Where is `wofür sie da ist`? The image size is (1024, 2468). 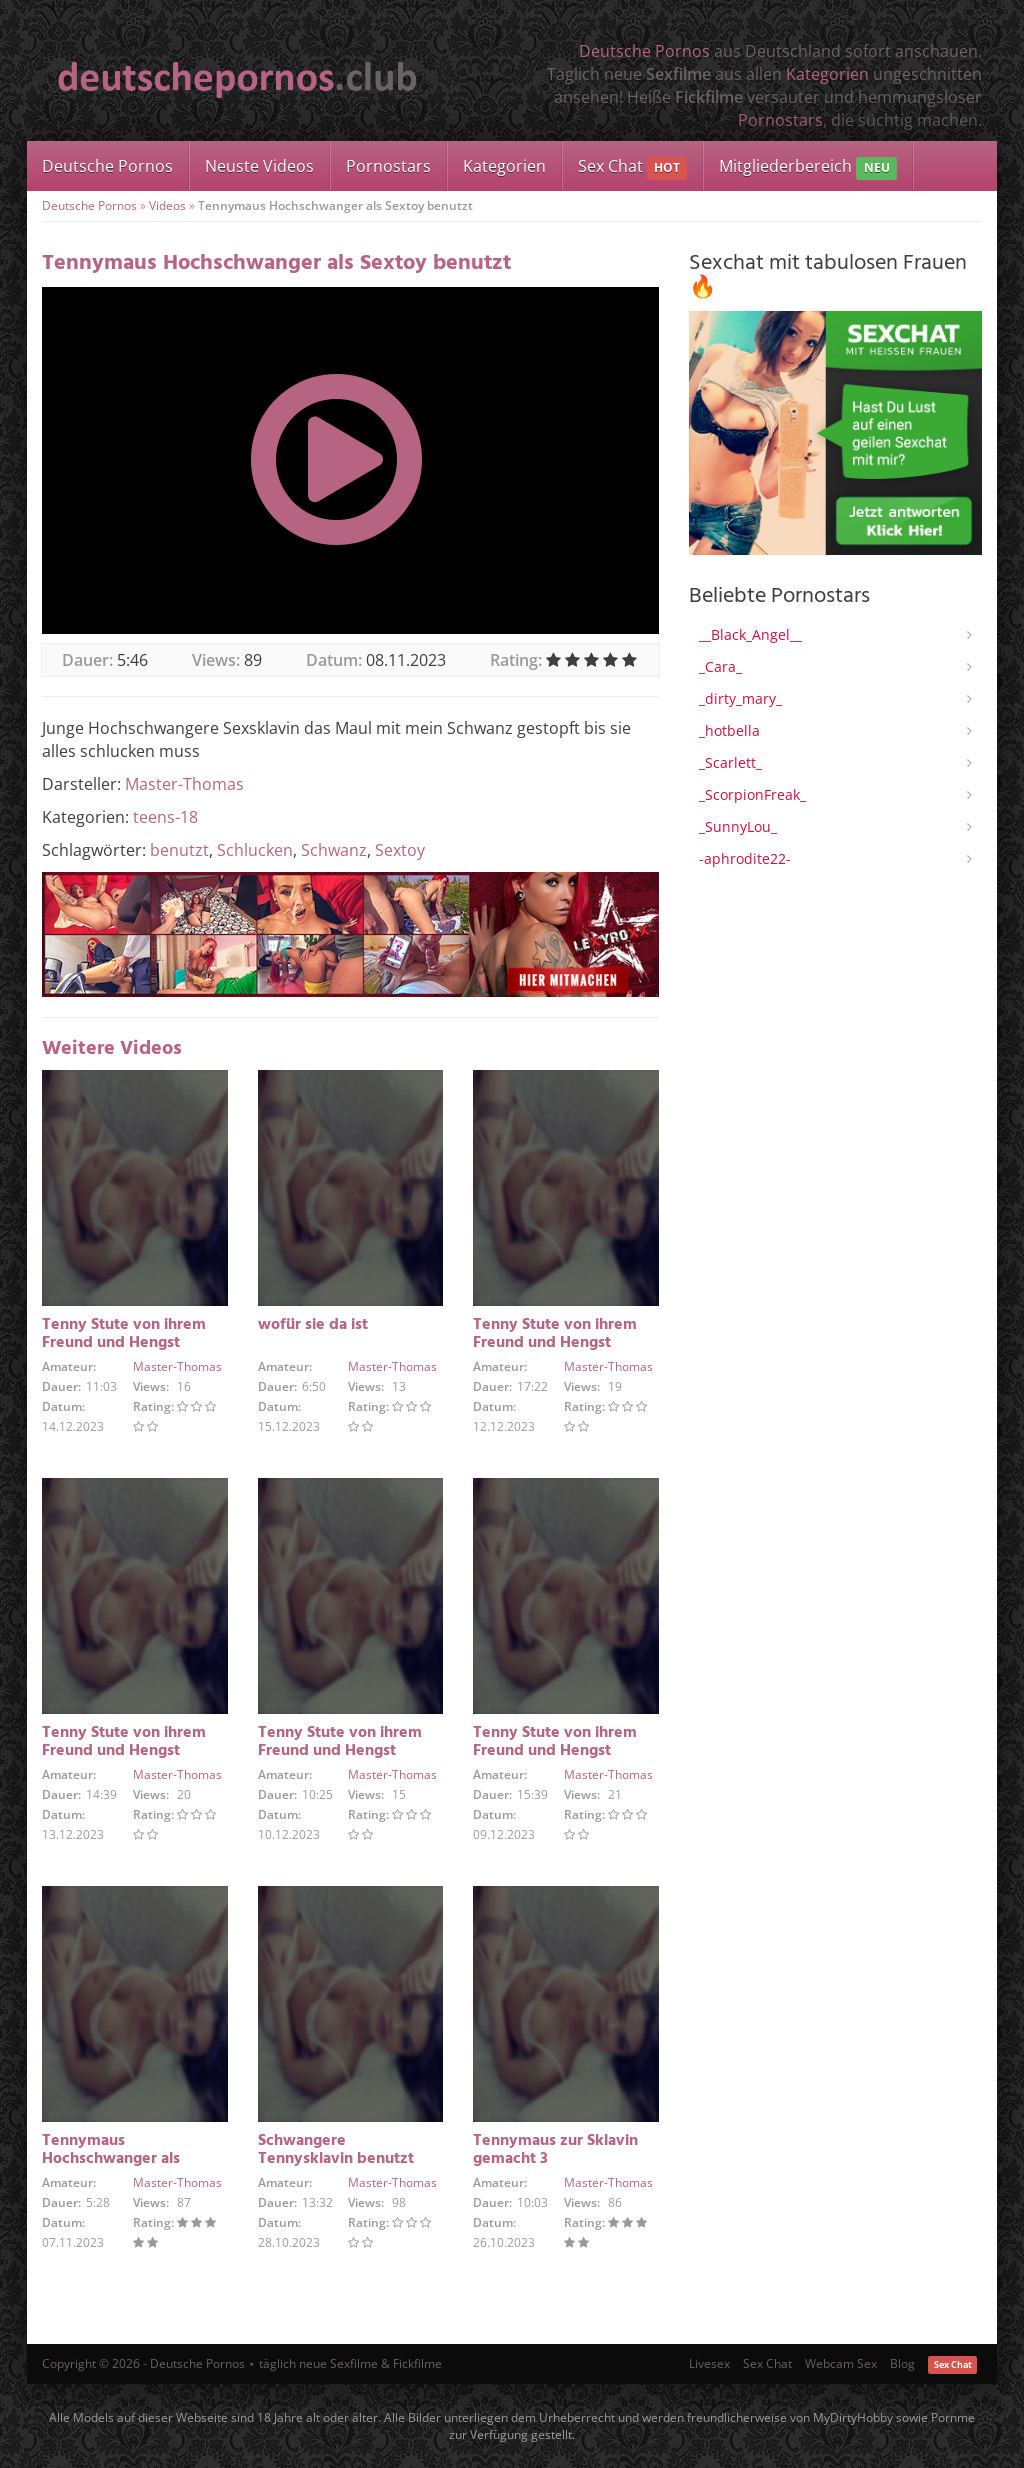 wofür sie da ist is located at coordinates (313, 1325).